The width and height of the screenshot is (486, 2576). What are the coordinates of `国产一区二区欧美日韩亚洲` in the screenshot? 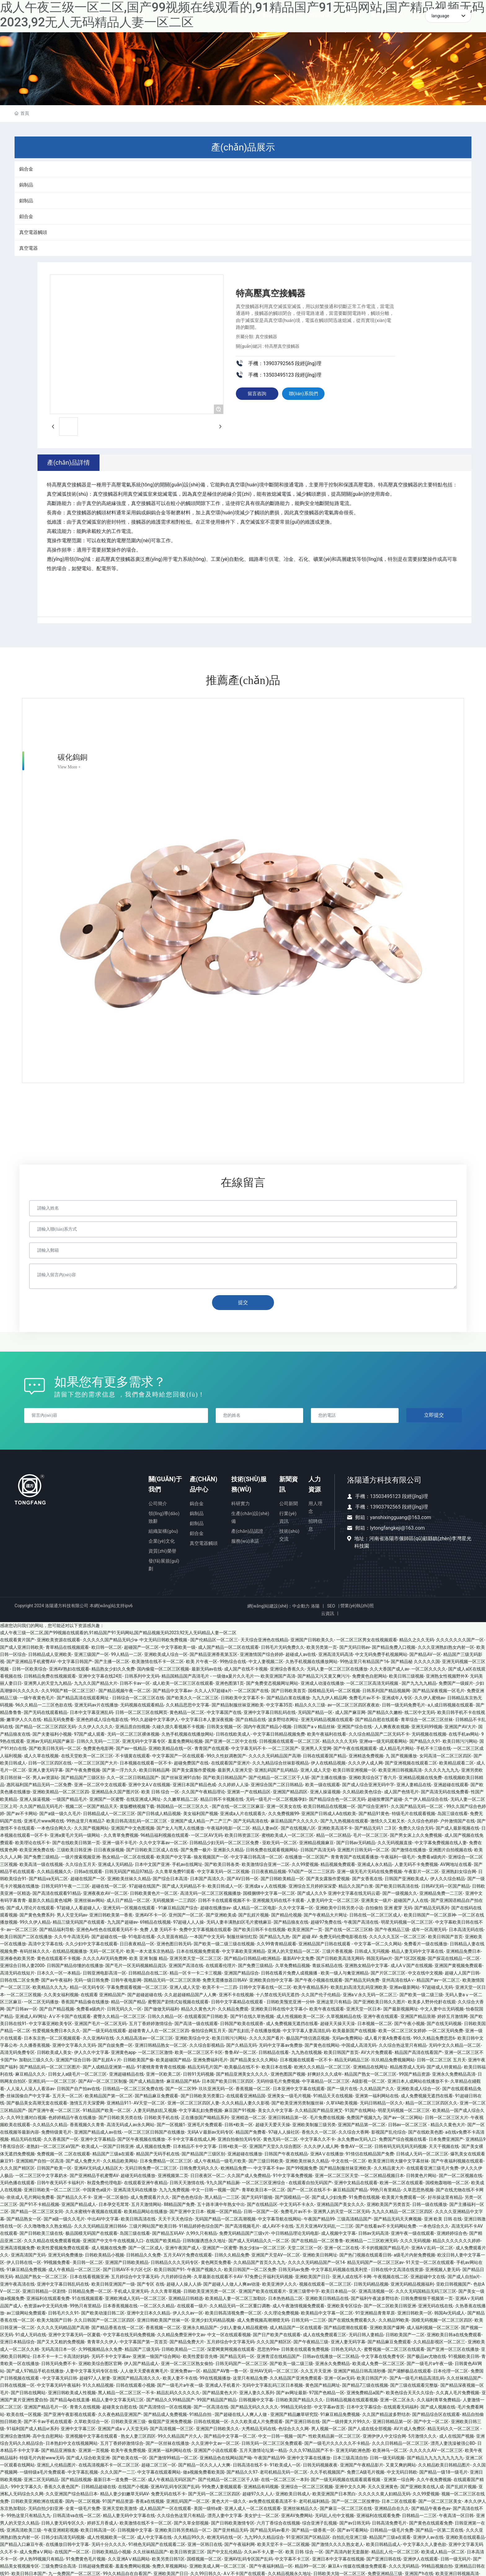 It's located at (390, 2304).